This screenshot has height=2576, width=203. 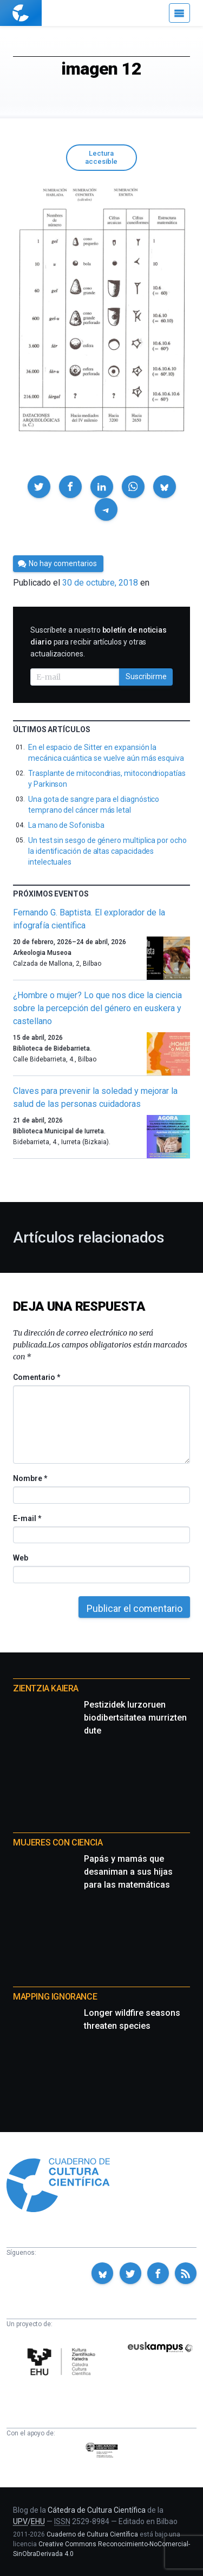 What do you see at coordinates (55, 1996) in the screenshot?
I see `Mapping Ignorance` at bounding box center [55, 1996].